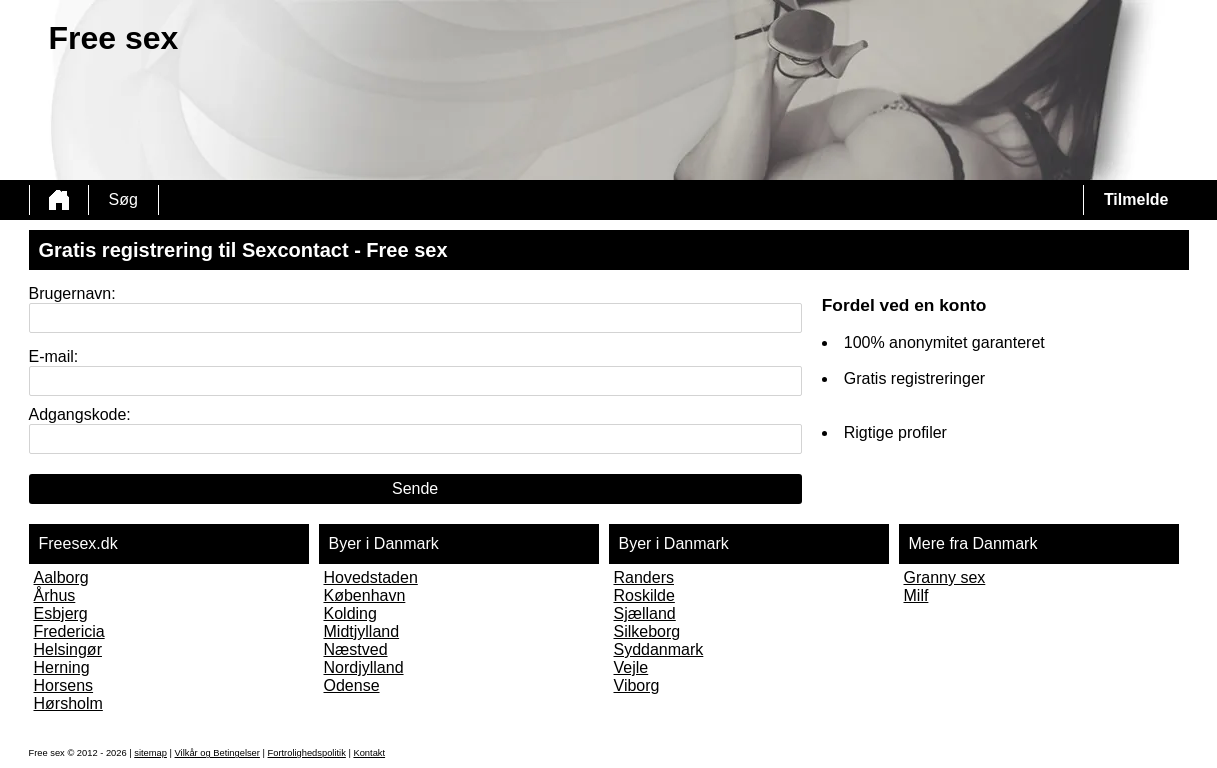 The height and width of the screenshot is (768, 1217). I want to click on Herning, so click(62, 667).